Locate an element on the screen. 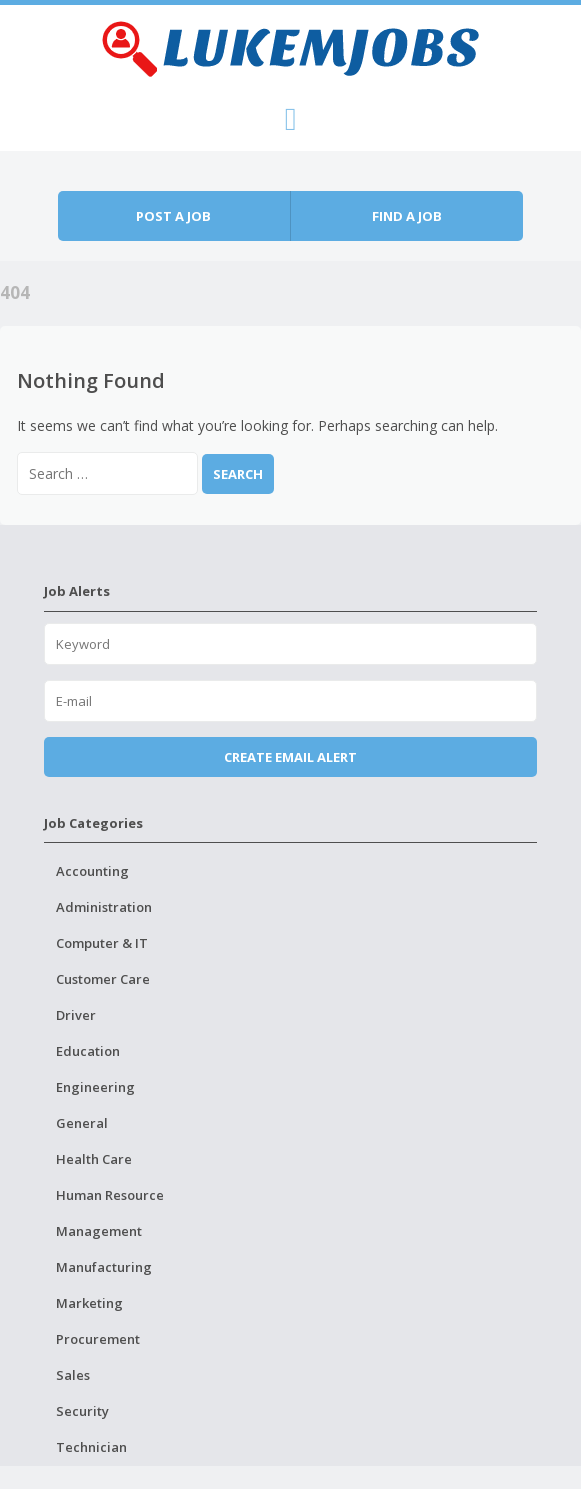 Image resolution: width=581 pixels, height=1489 pixels. Sales is located at coordinates (73, 1375).